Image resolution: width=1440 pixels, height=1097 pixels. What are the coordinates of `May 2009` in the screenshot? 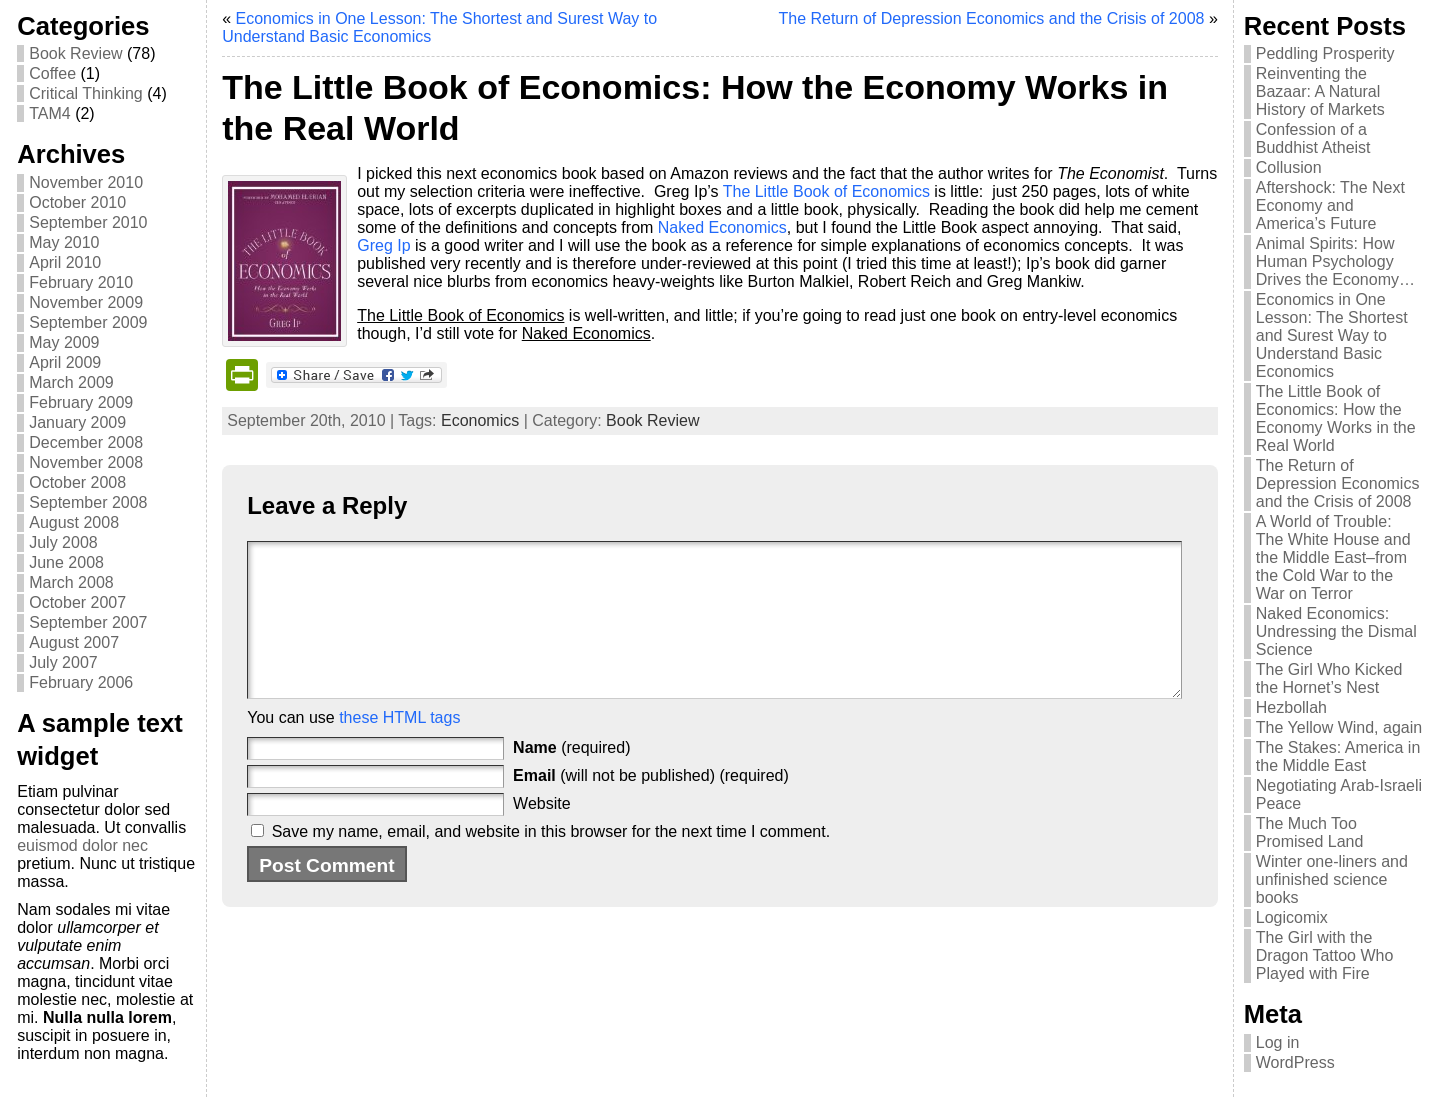 It's located at (64, 342).